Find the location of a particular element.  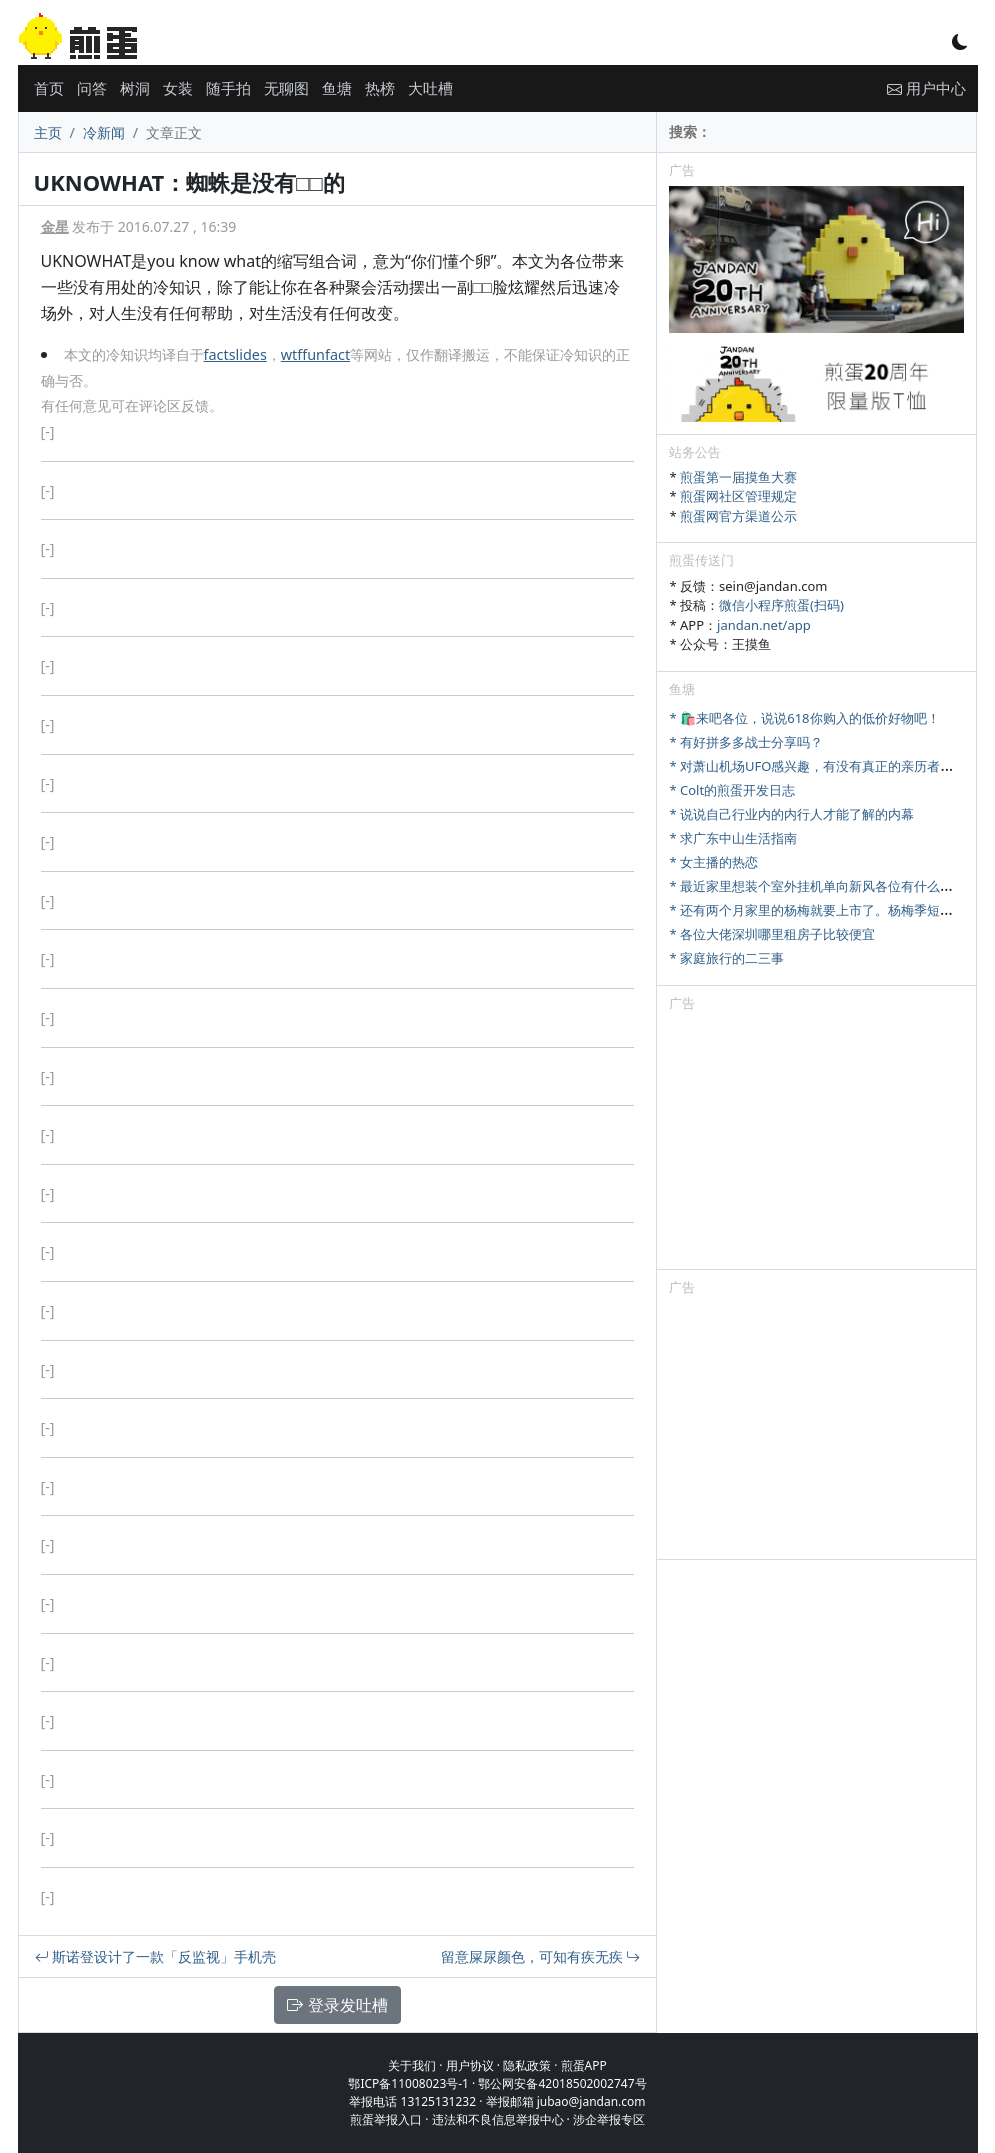

无聊图 is located at coordinates (286, 88).